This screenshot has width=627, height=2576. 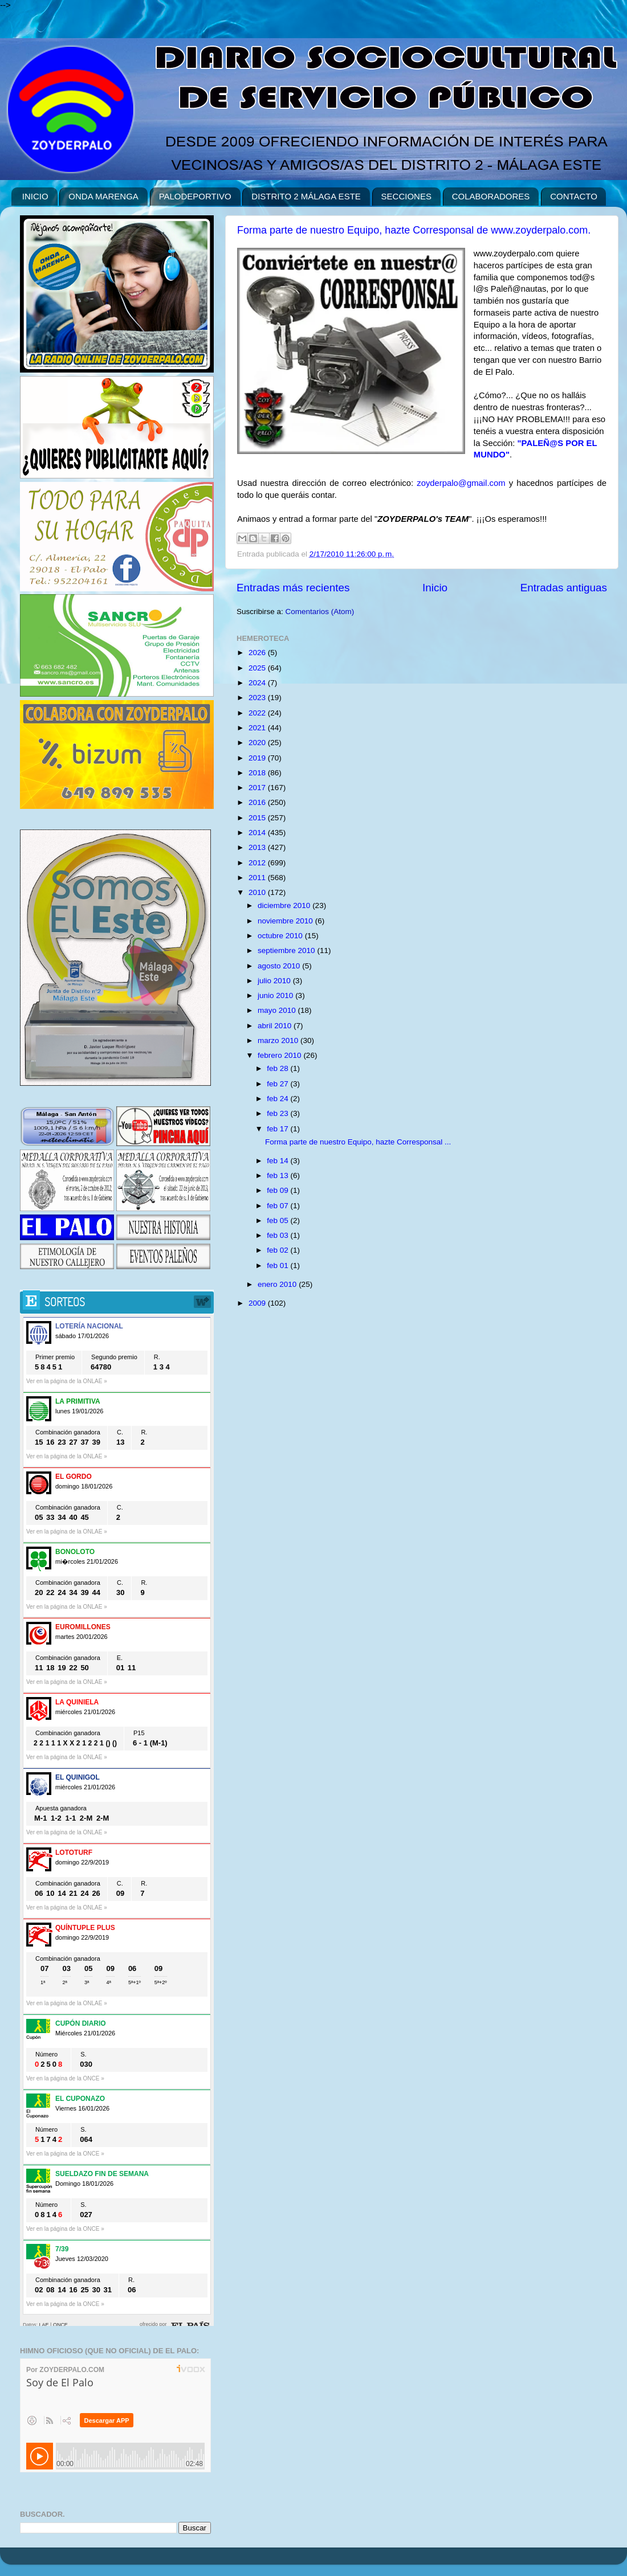 I want to click on febrero 2010, so click(x=280, y=1055).